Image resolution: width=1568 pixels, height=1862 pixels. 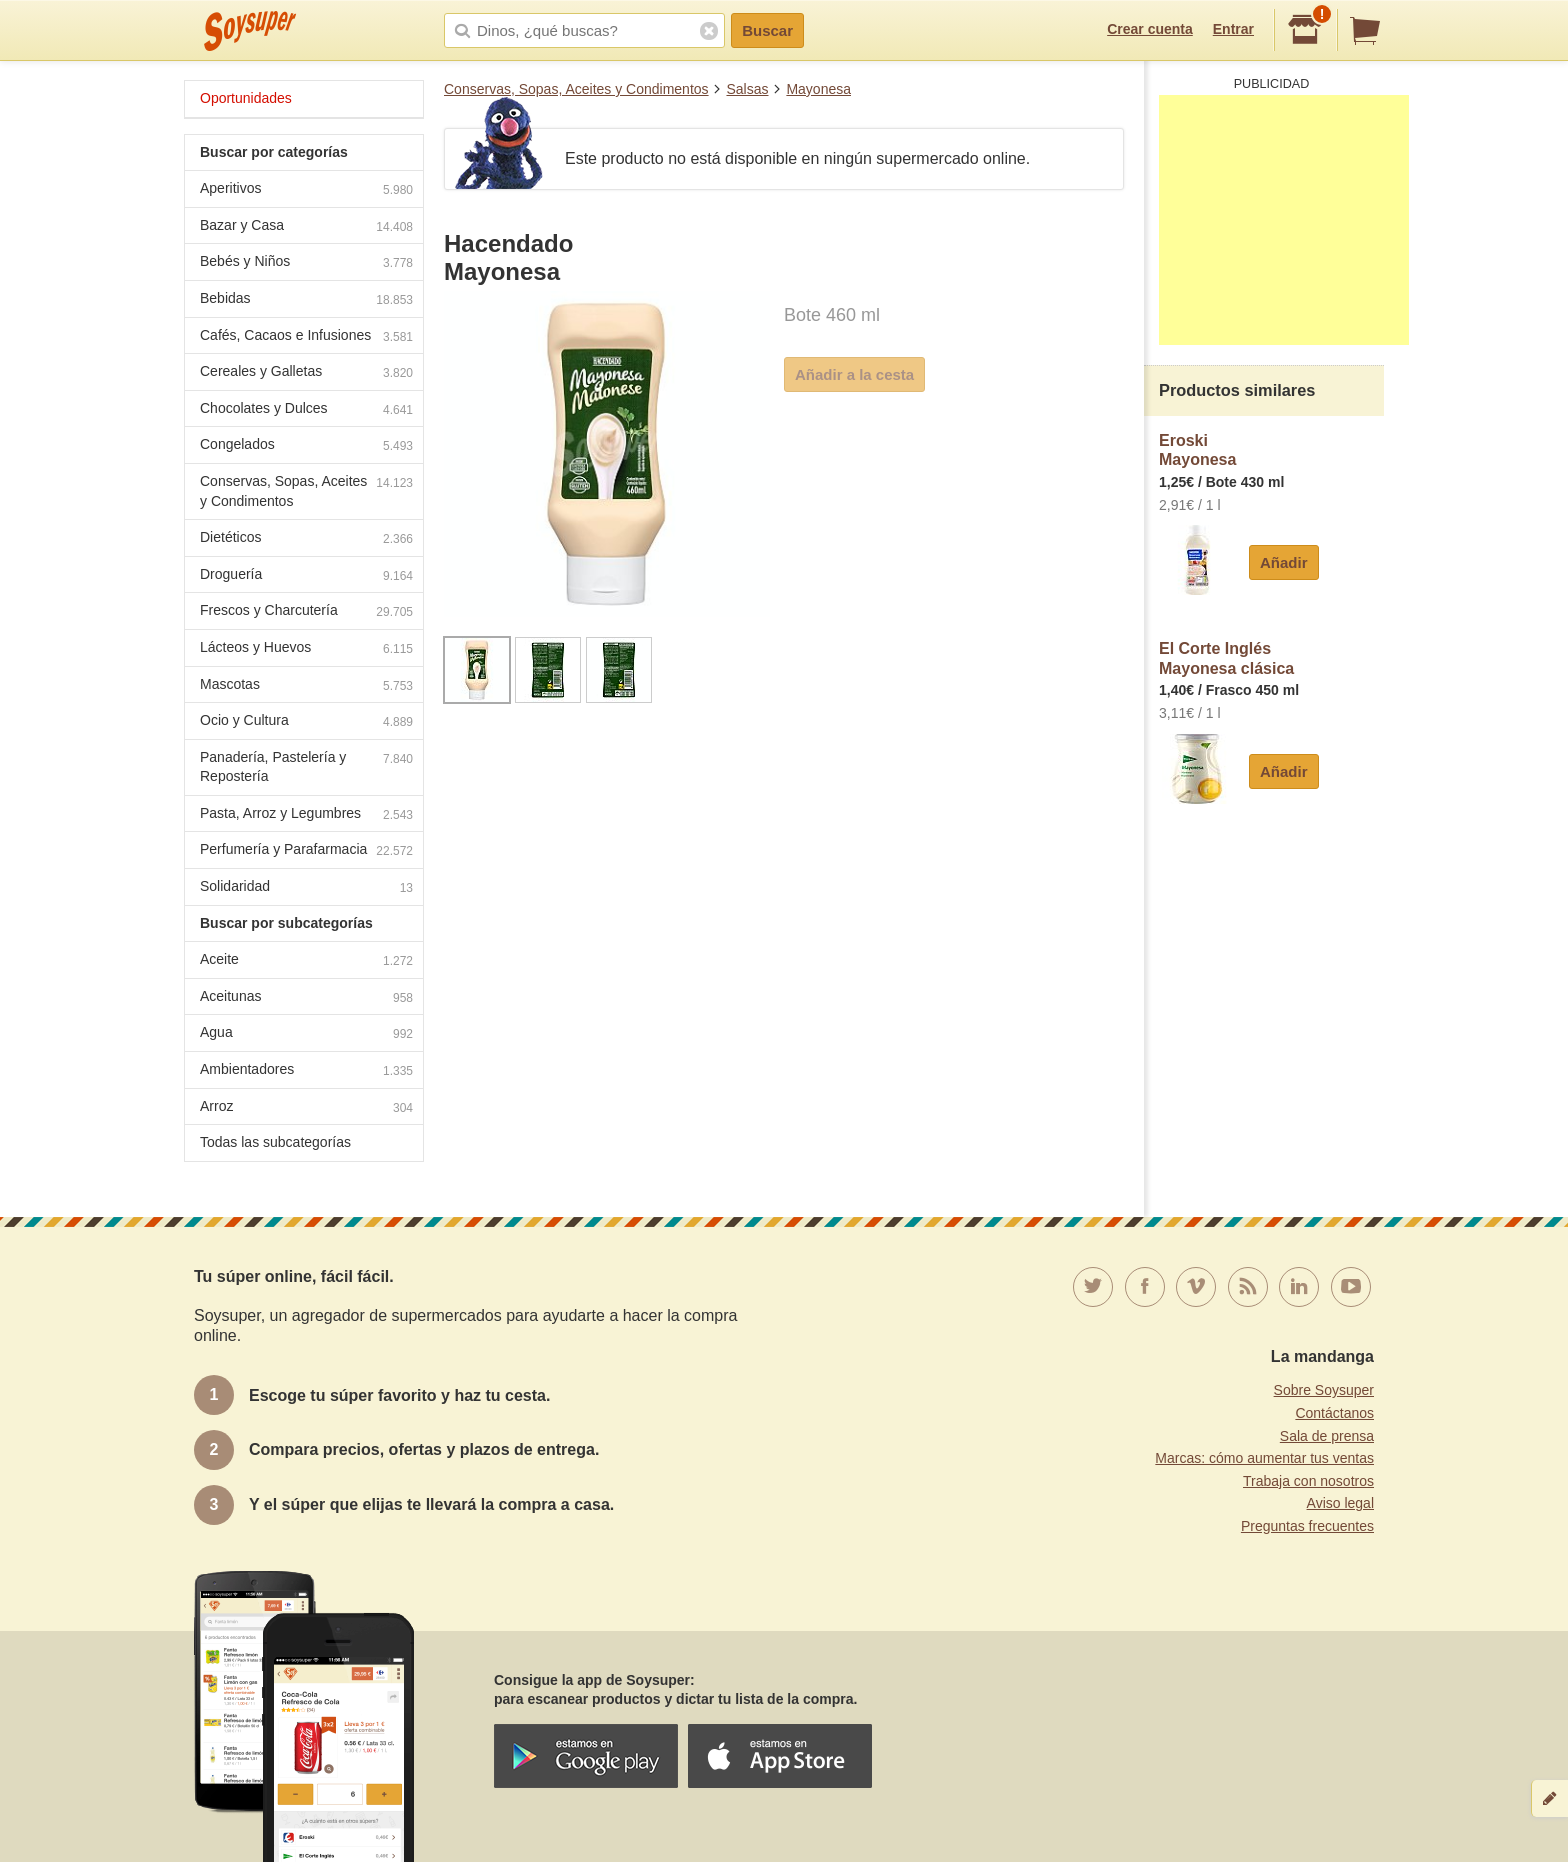 I want to click on Añadir, so click(x=1284, y=562).